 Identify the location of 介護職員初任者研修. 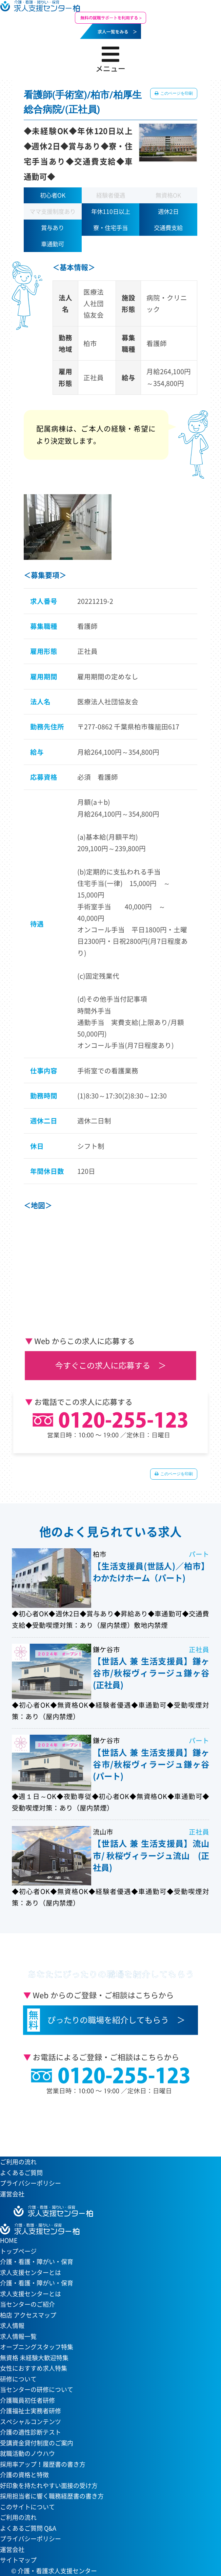
(27, 2400).